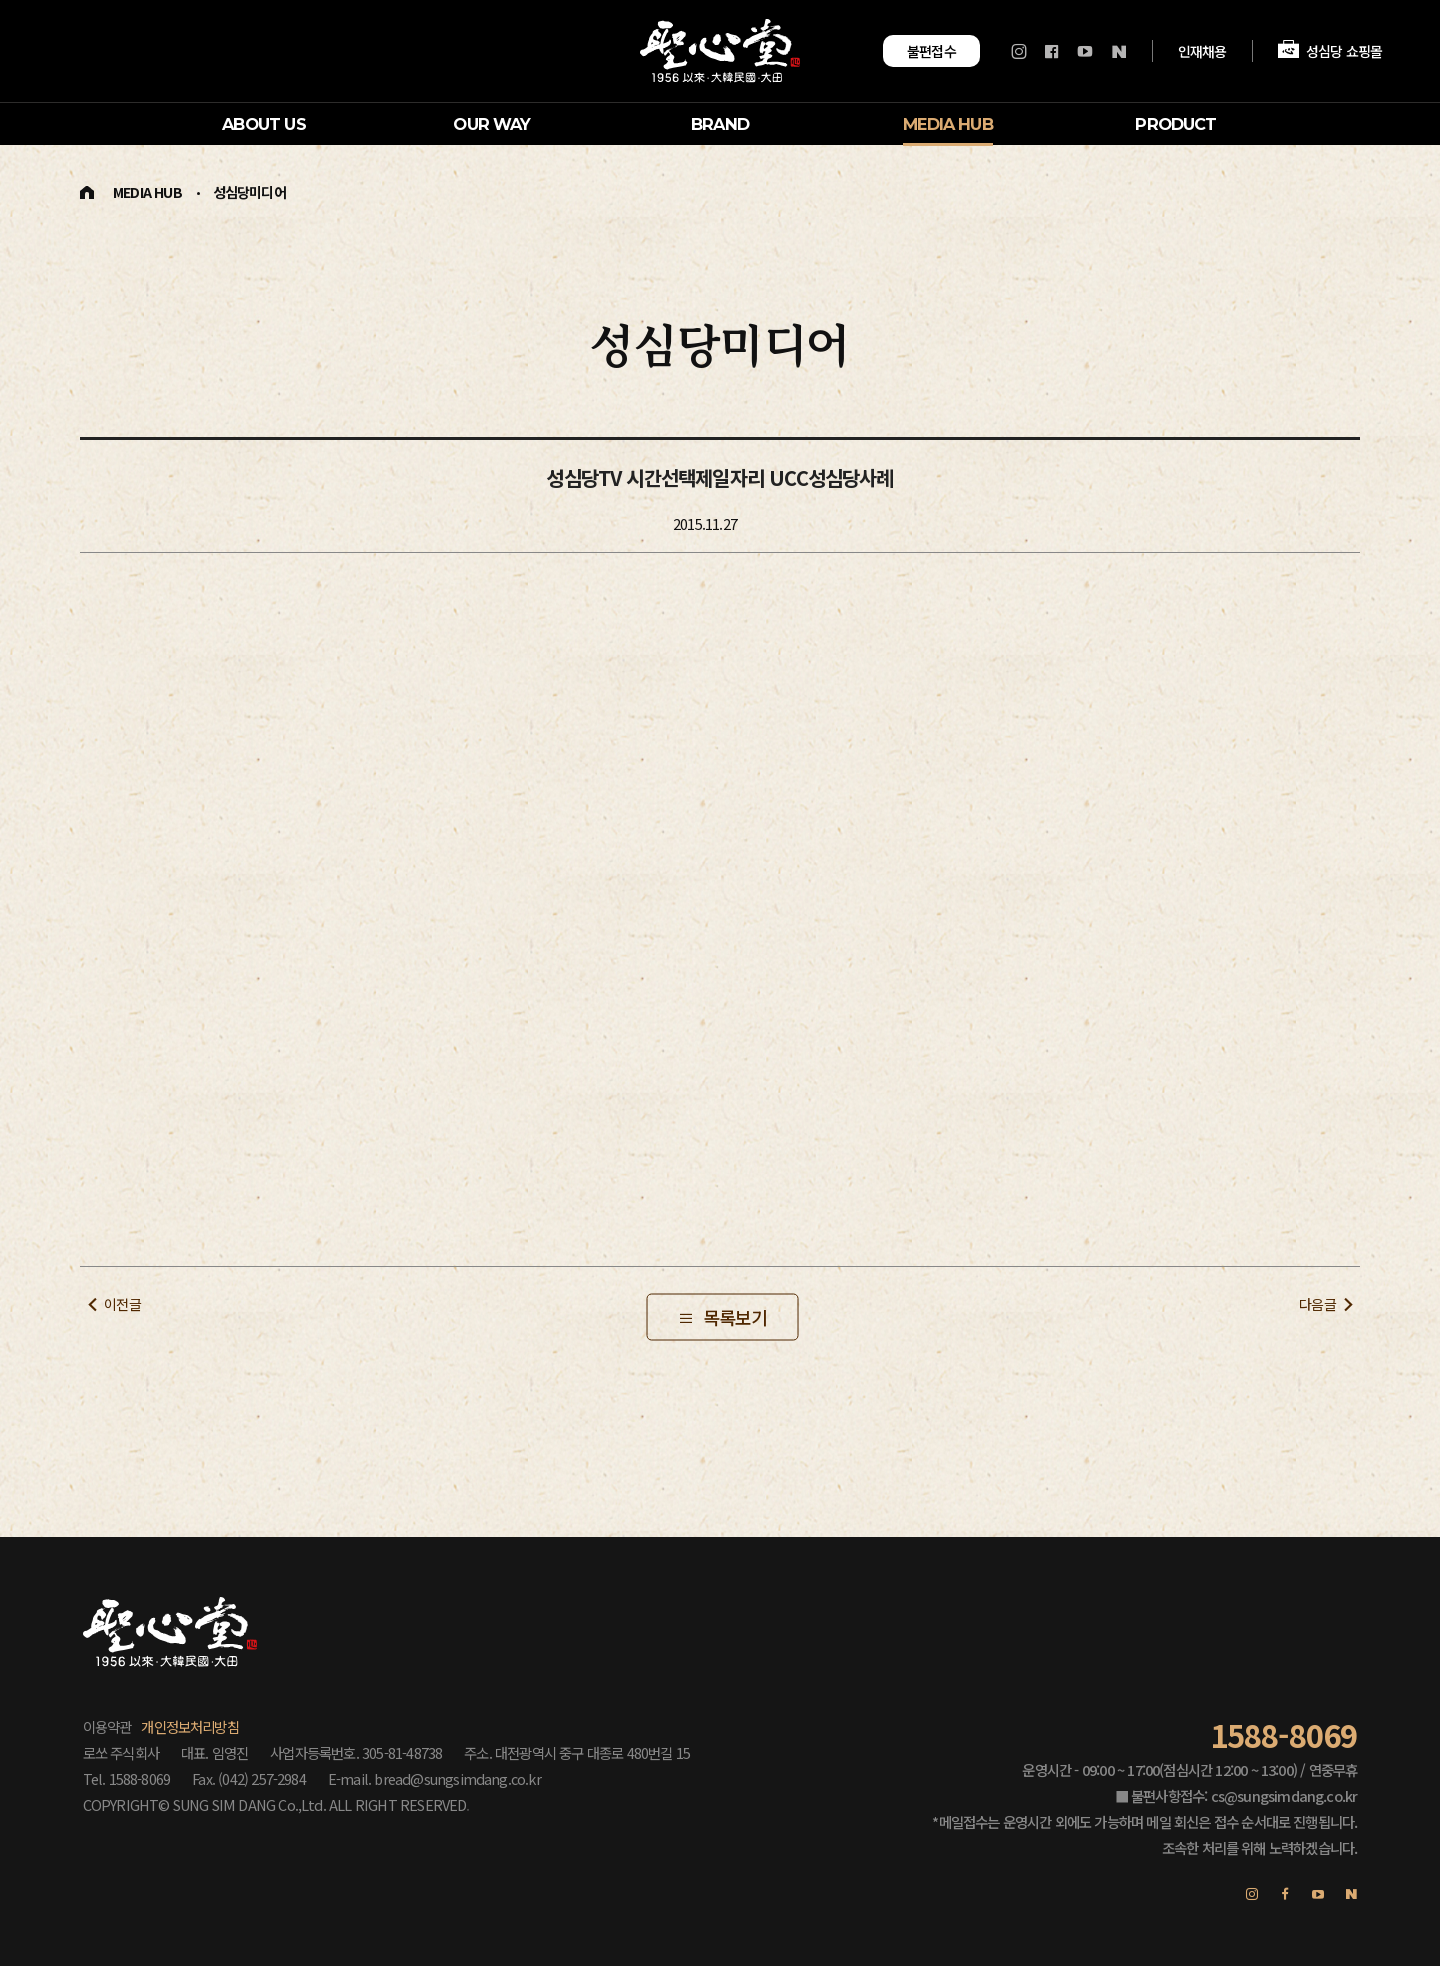 Image resolution: width=1440 pixels, height=1966 pixels. Describe the element at coordinates (1202, 50) in the screenshot. I see `인재채용` at that location.